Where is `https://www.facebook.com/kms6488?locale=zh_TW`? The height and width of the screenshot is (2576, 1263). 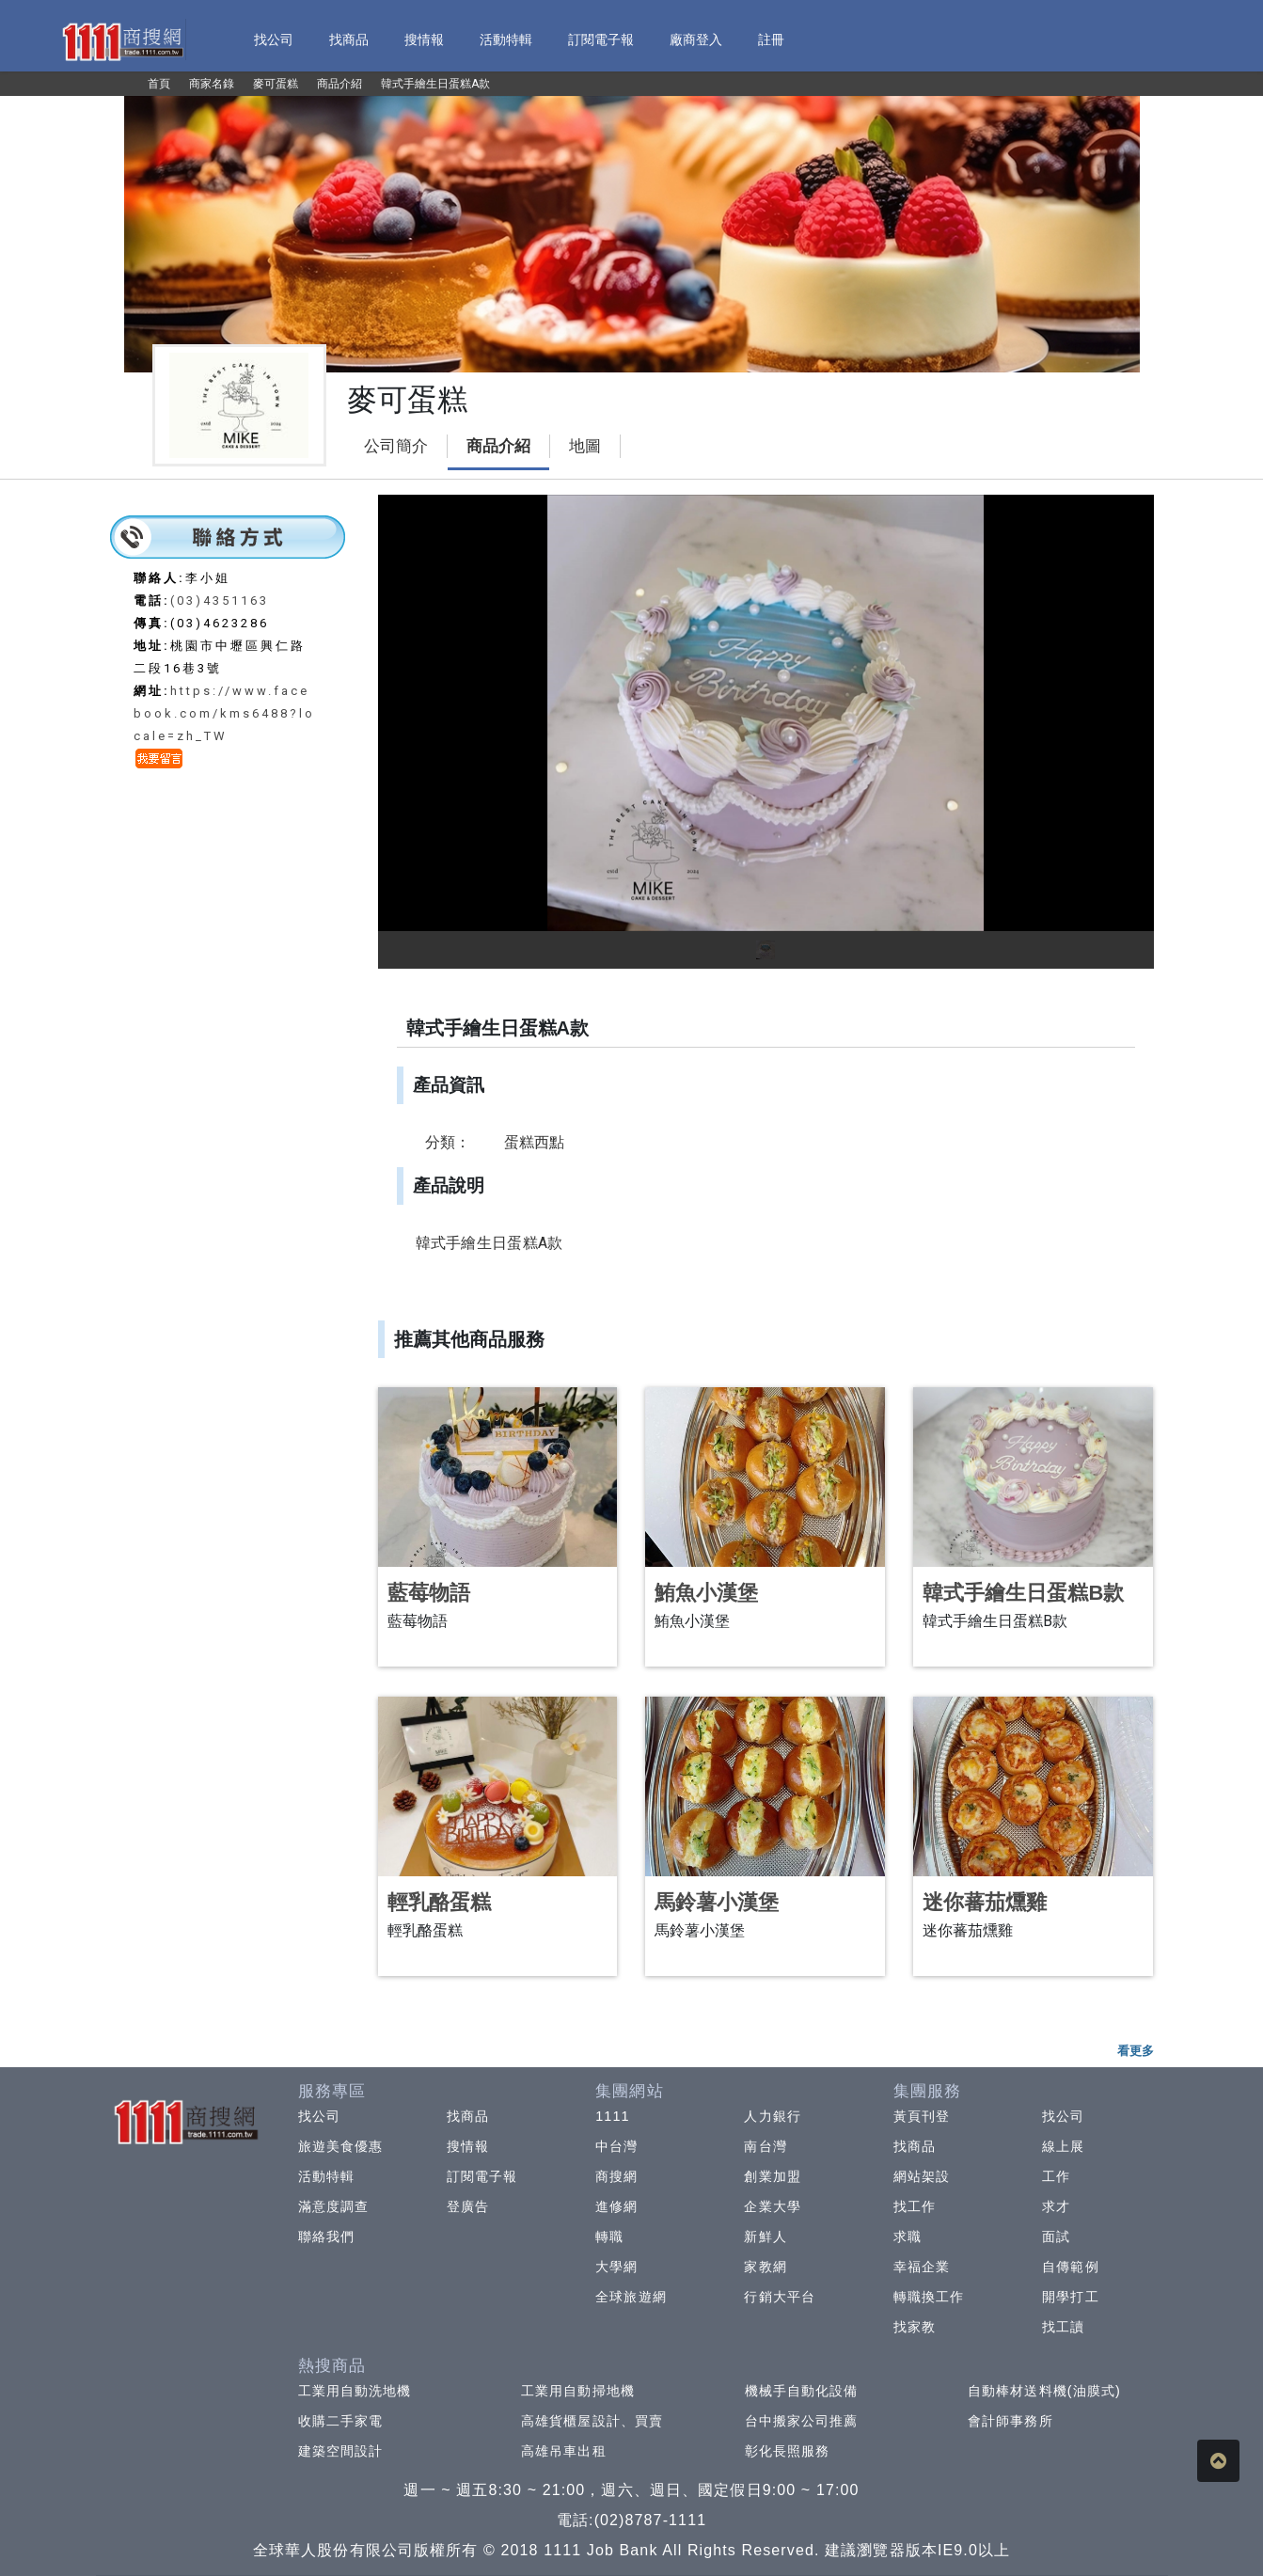
https://www.facebook.com/kms6488?locale=zh_TW is located at coordinates (224, 713).